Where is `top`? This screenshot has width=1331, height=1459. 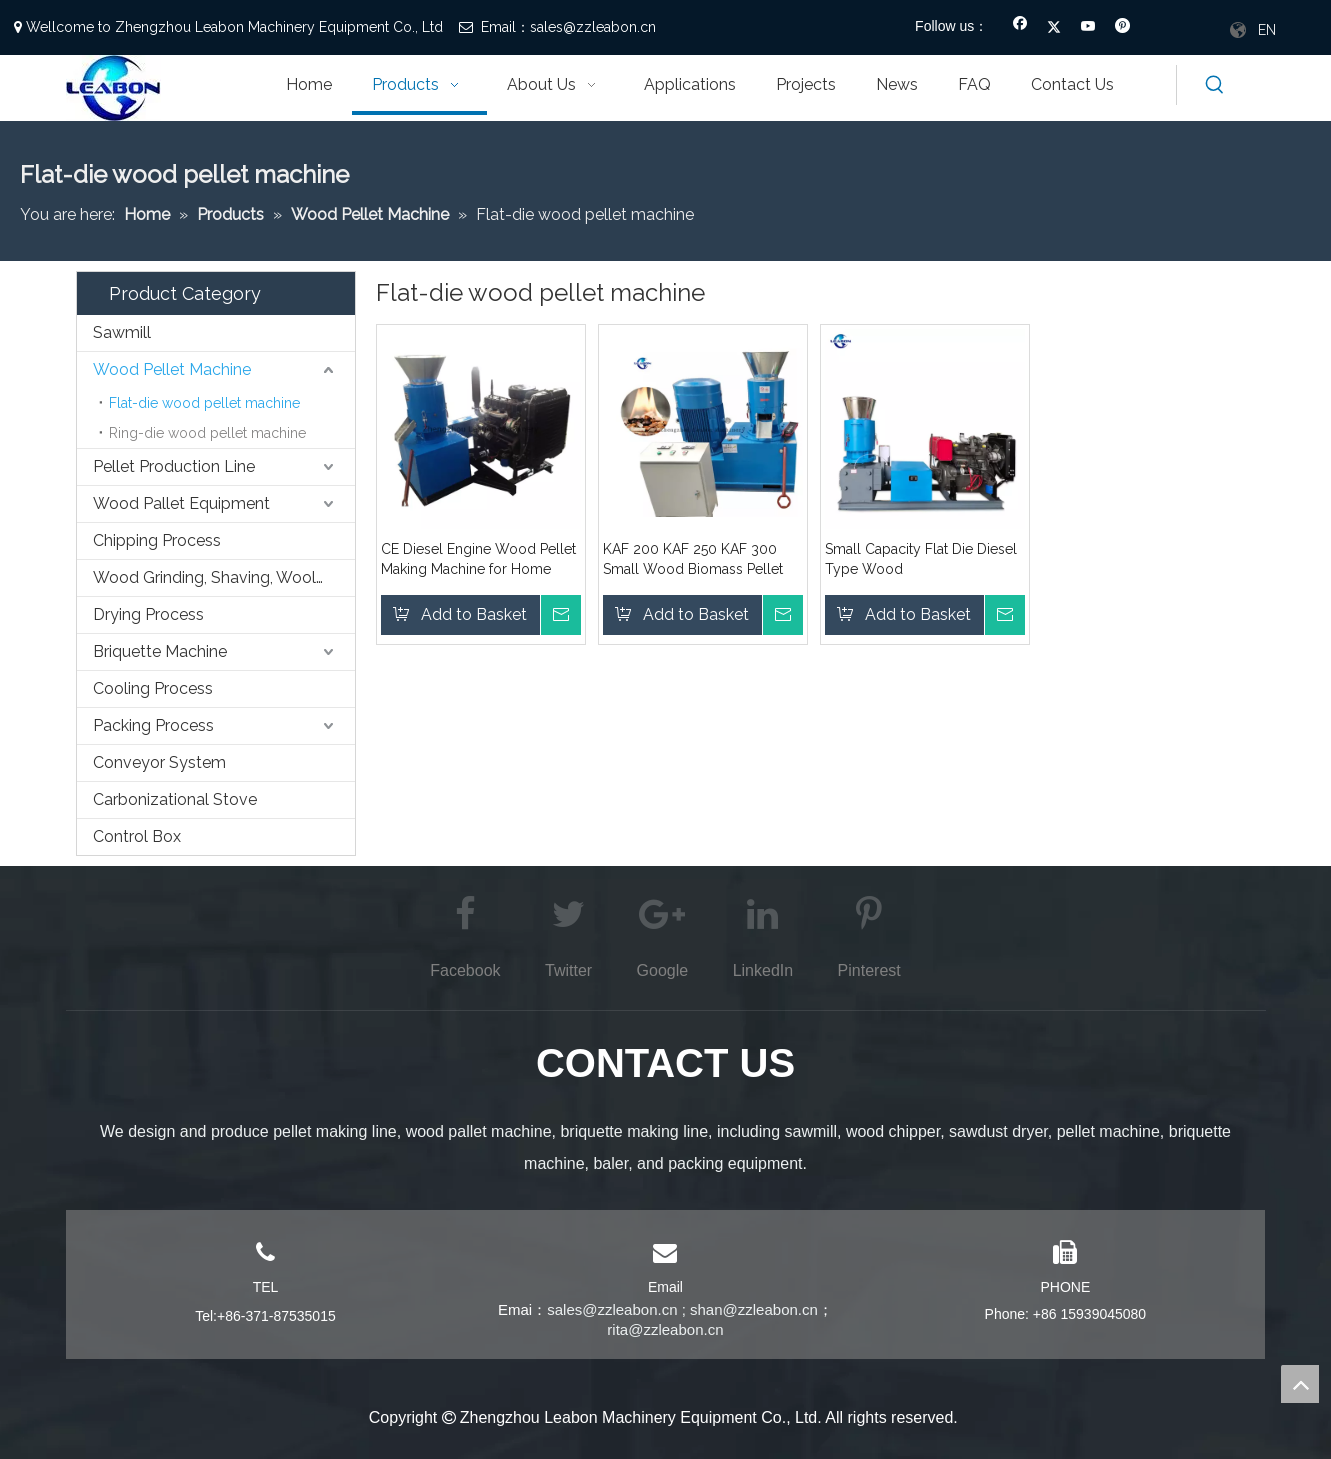
top is located at coordinates (1300, 1384).